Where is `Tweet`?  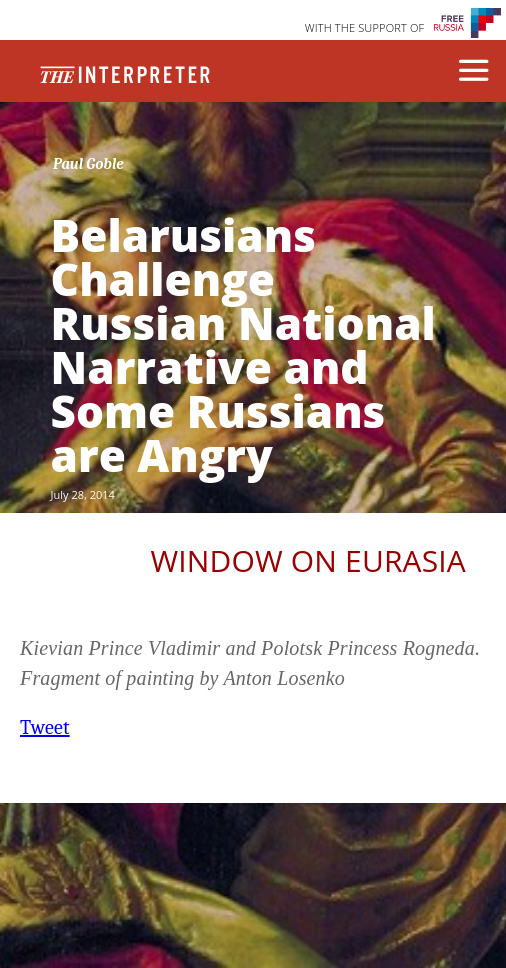
Tweet is located at coordinates (45, 727).